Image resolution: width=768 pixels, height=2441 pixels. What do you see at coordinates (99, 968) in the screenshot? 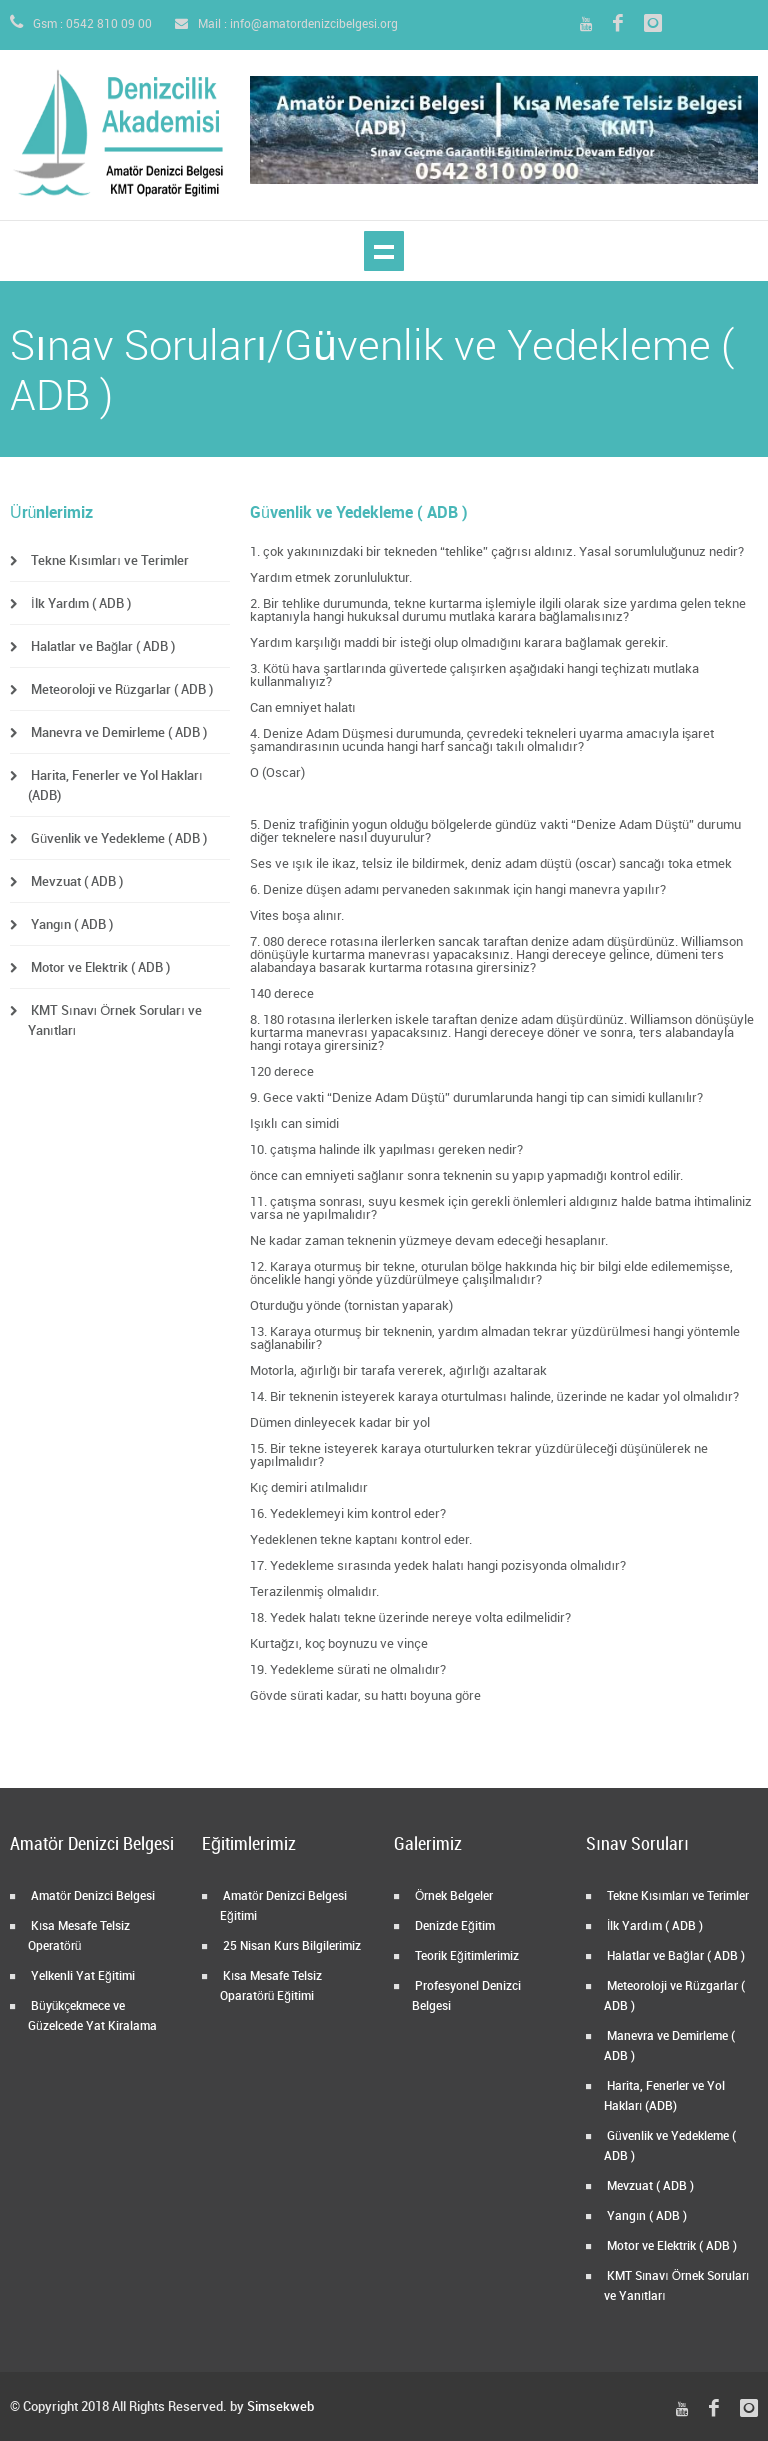
I see `Motor ve Elektrik ( ADB )` at bounding box center [99, 968].